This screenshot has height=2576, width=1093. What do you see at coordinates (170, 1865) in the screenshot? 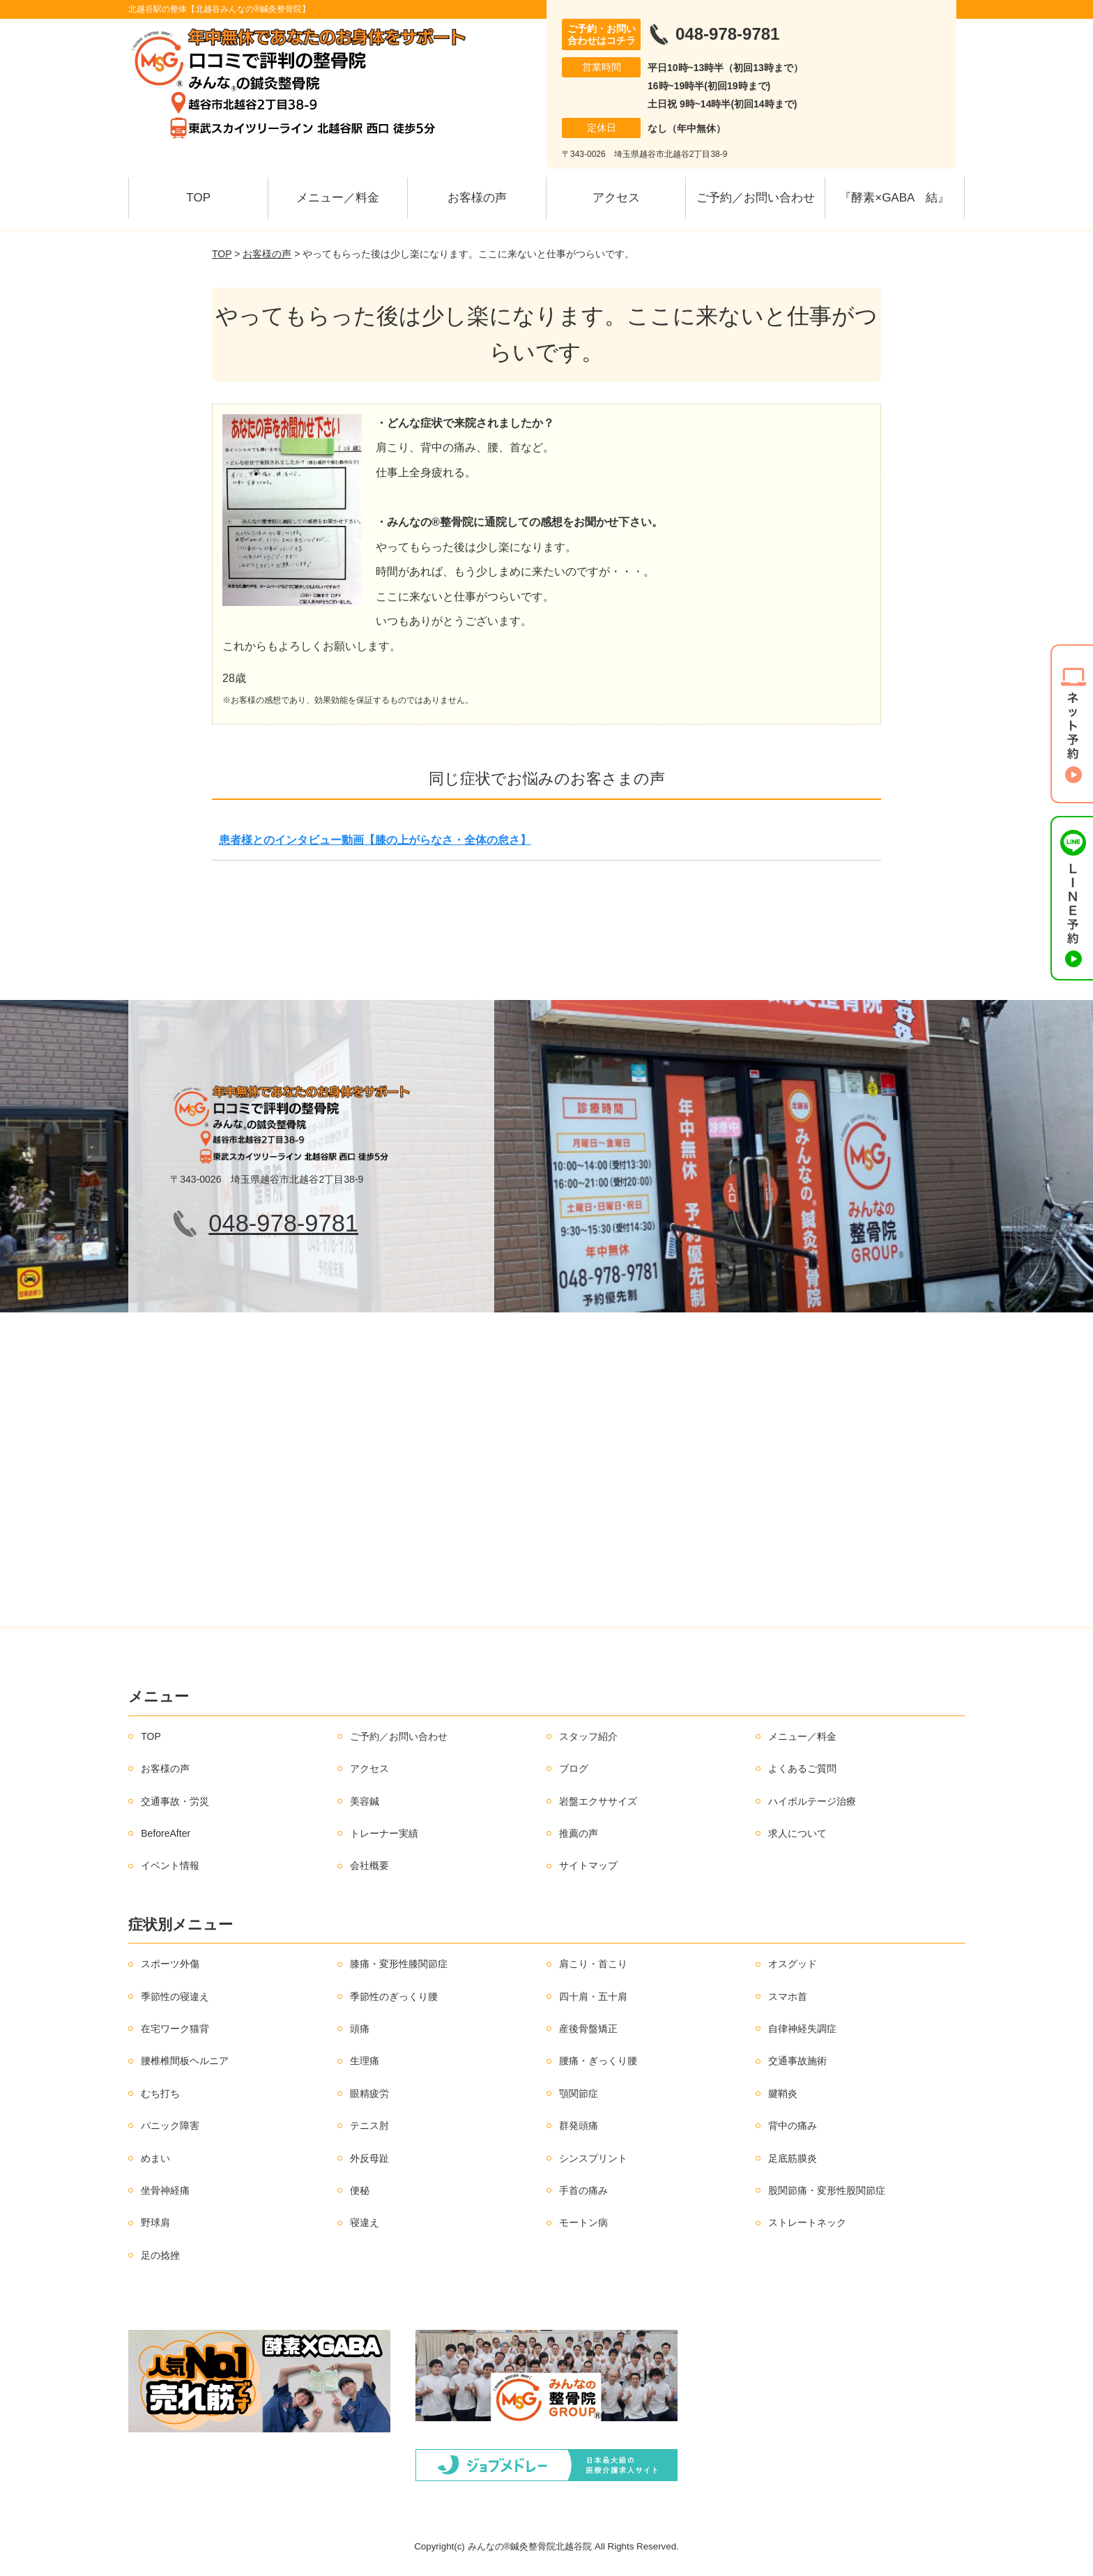
I see `イベント情報` at bounding box center [170, 1865].